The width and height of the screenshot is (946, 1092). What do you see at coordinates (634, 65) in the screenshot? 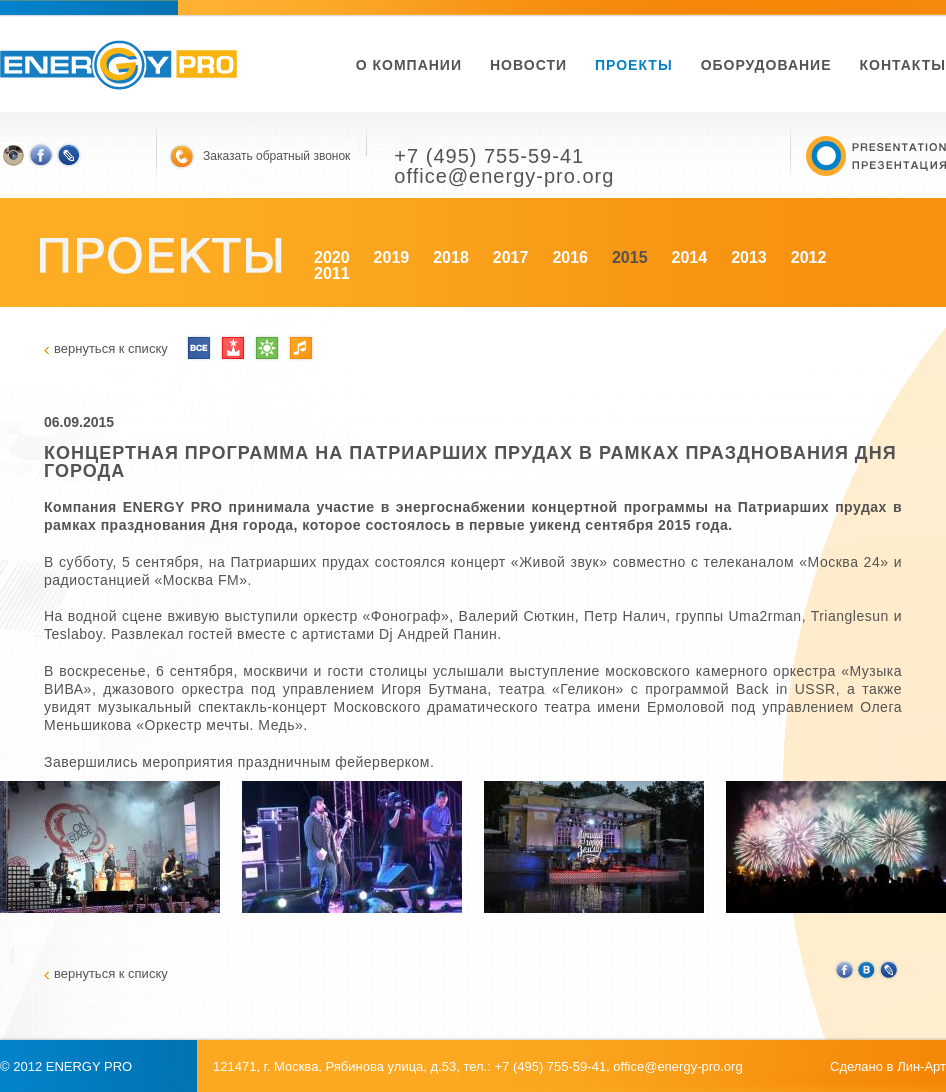
I see `Проекты` at bounding box center [634, 65].